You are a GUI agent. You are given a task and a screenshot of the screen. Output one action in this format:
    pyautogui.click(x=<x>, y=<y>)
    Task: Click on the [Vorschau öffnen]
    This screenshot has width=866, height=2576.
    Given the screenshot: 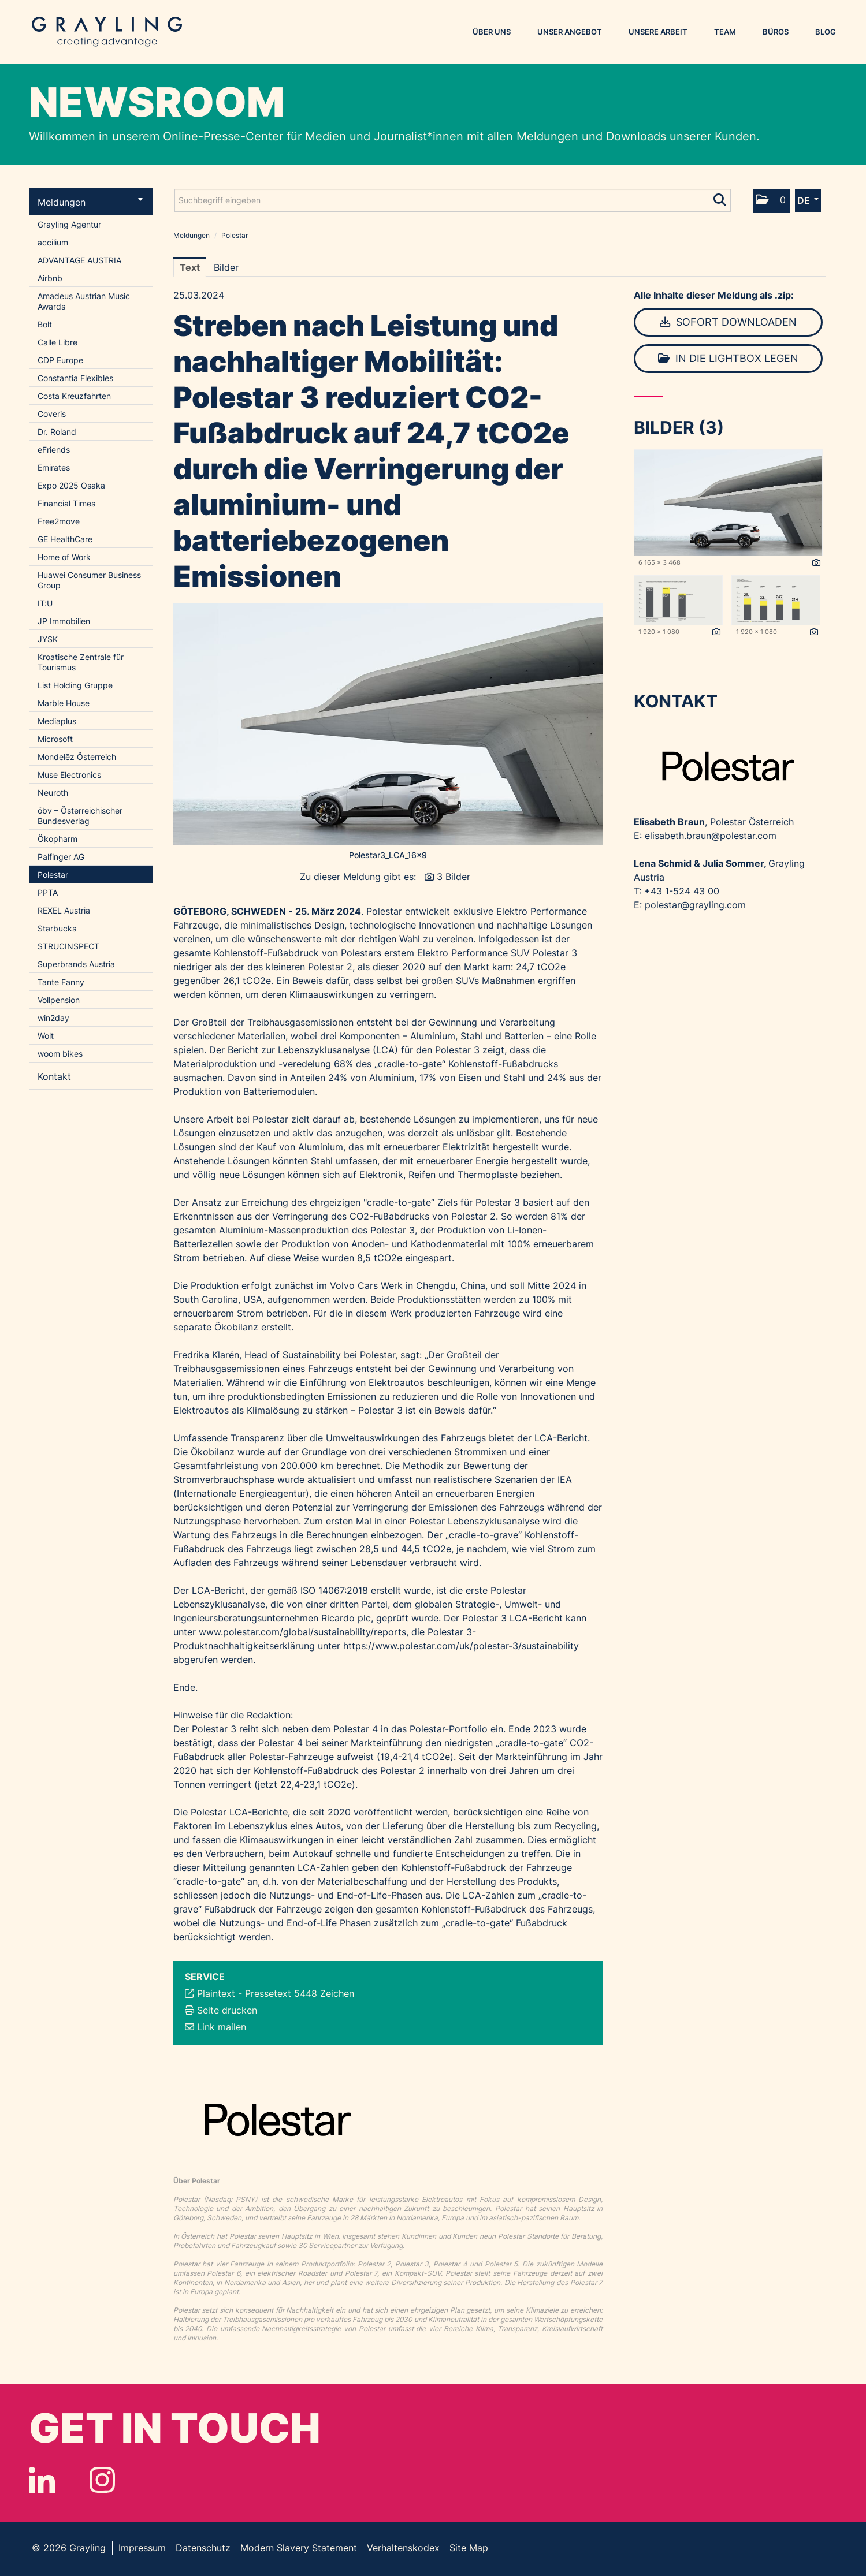 What is the action you would take?
    pyautogui.click(x=388, y=724)
    